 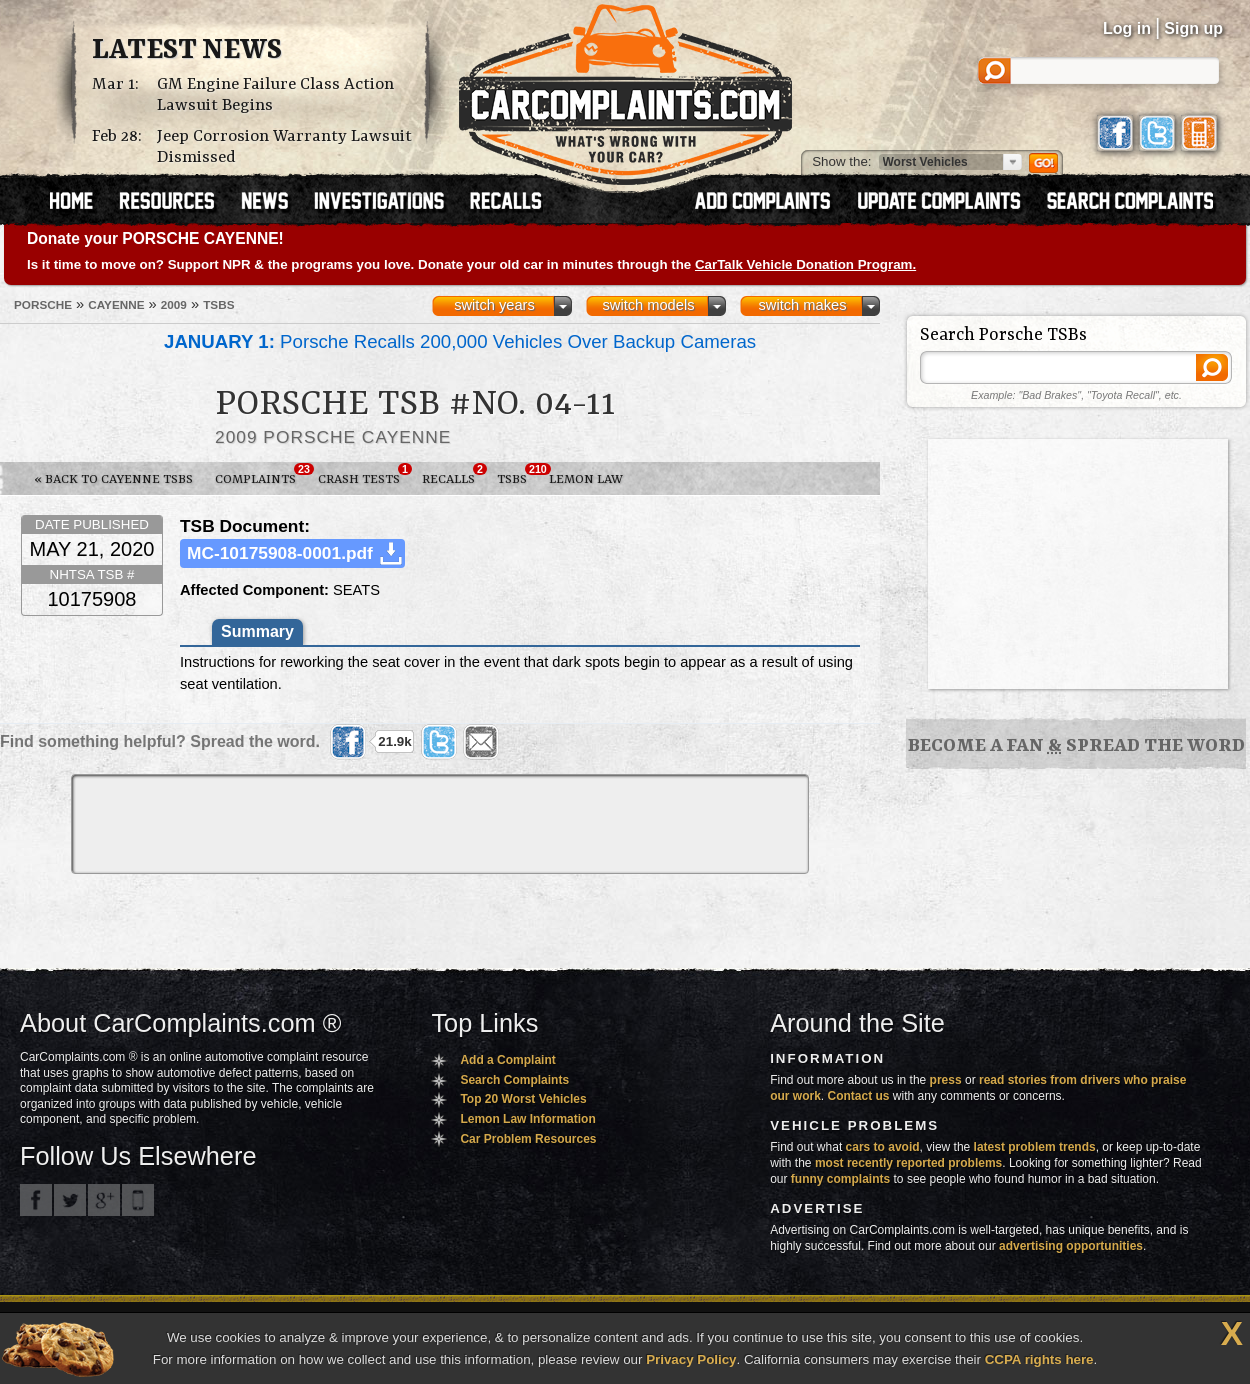 I want to click on press, so click(x=946, y=1080).